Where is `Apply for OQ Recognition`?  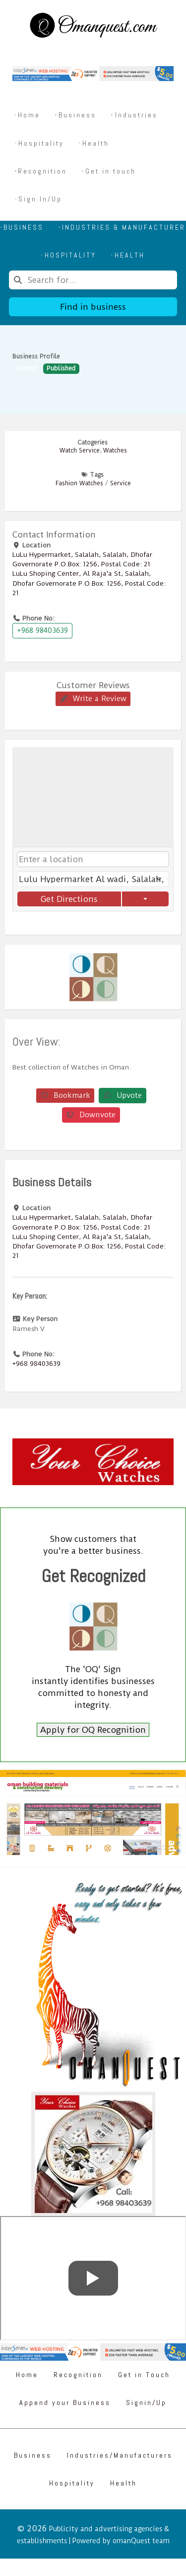
Apply for OQ Recognition is located at coordinates (93, 1730).